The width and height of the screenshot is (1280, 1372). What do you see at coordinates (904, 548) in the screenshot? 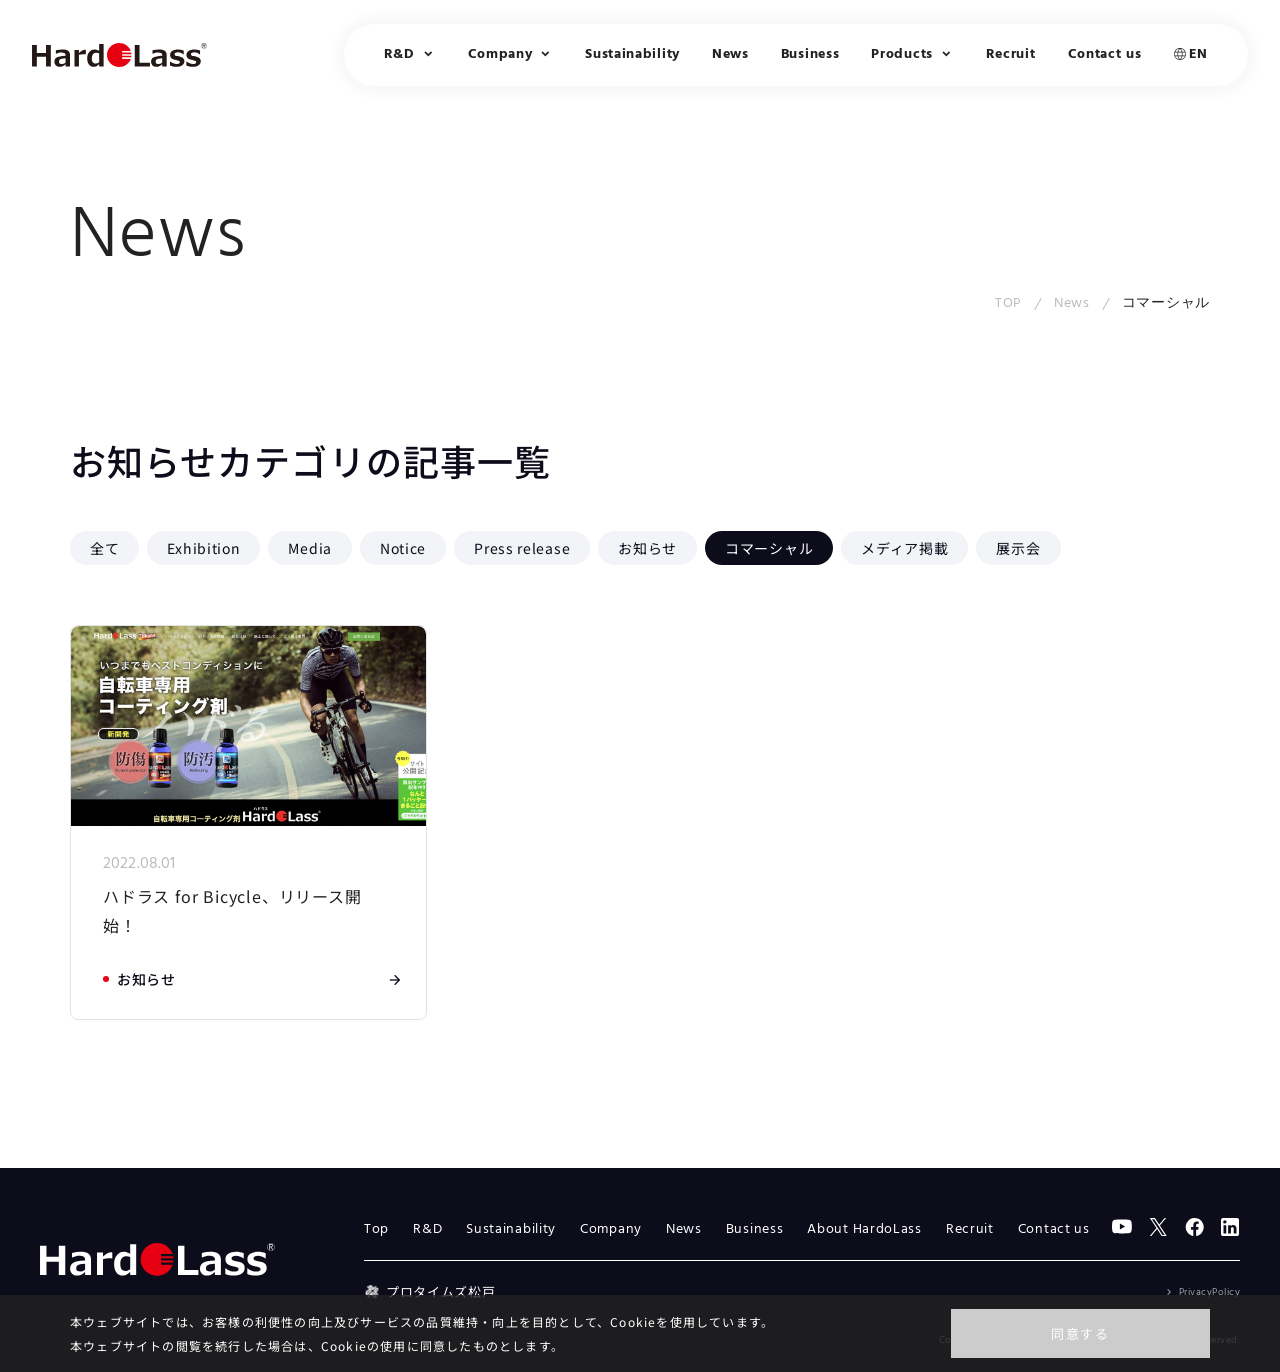
I see `メディア掲載` at bounding box center [904, 548].